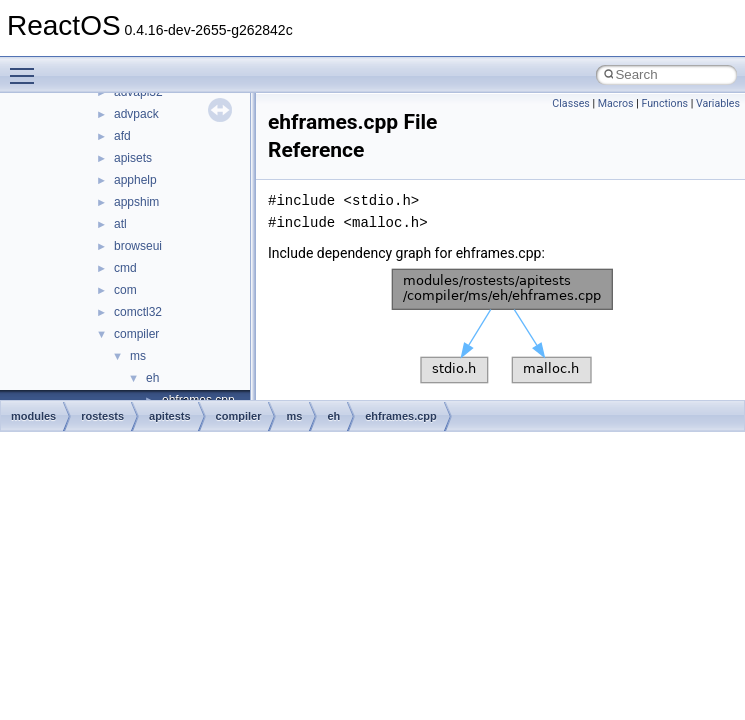  I want to click on Functions, so click(664, 103).